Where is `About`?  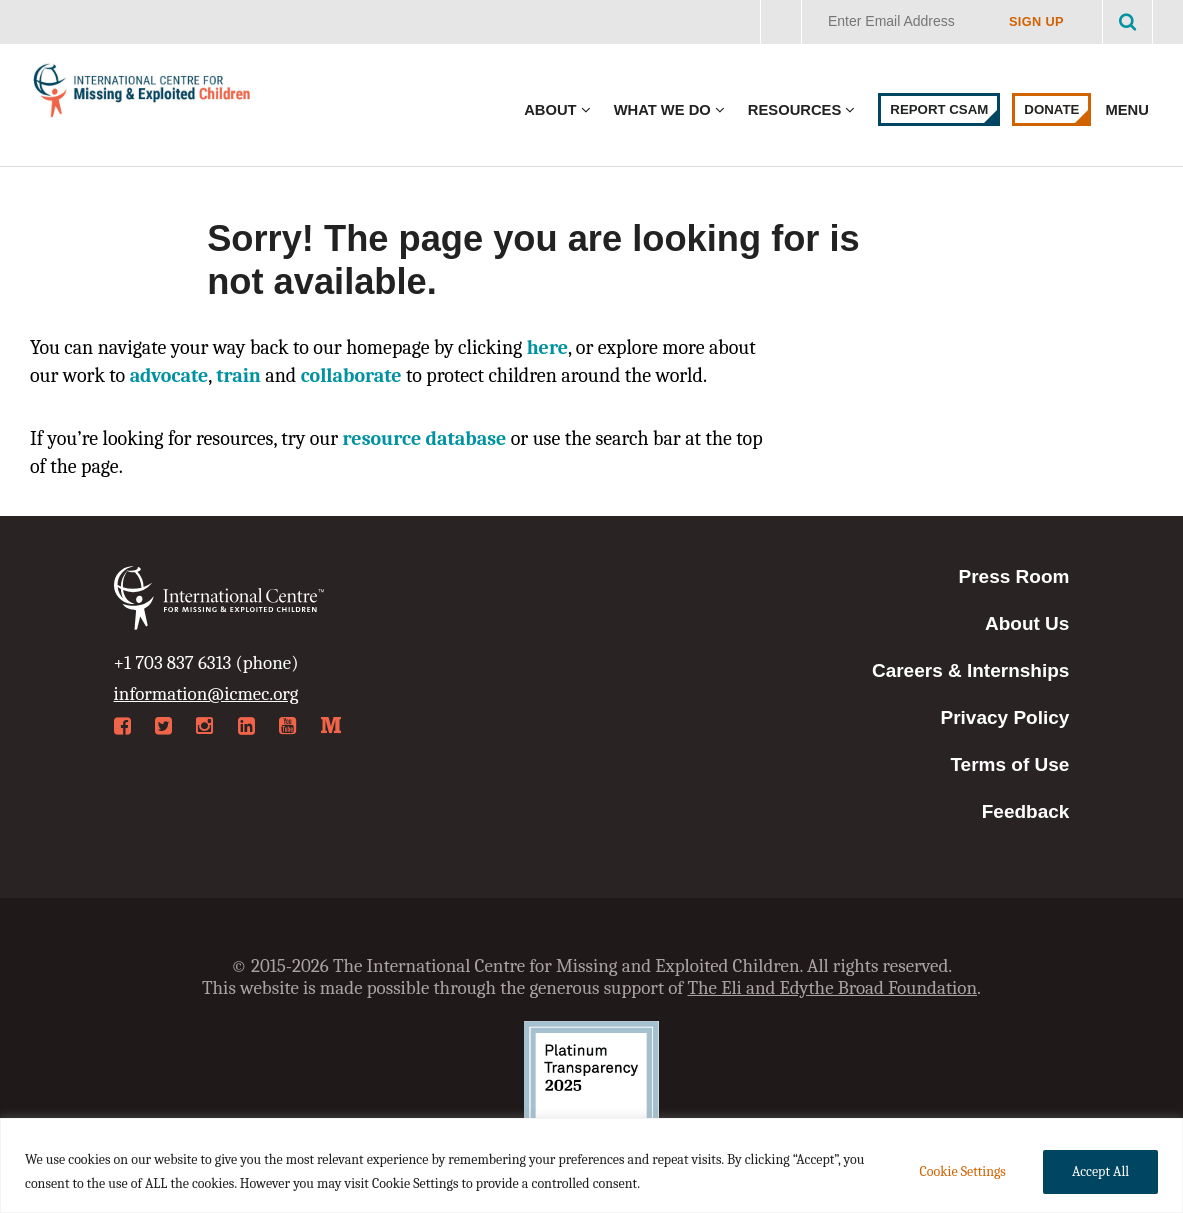
About is located at coordinates (550, 110).